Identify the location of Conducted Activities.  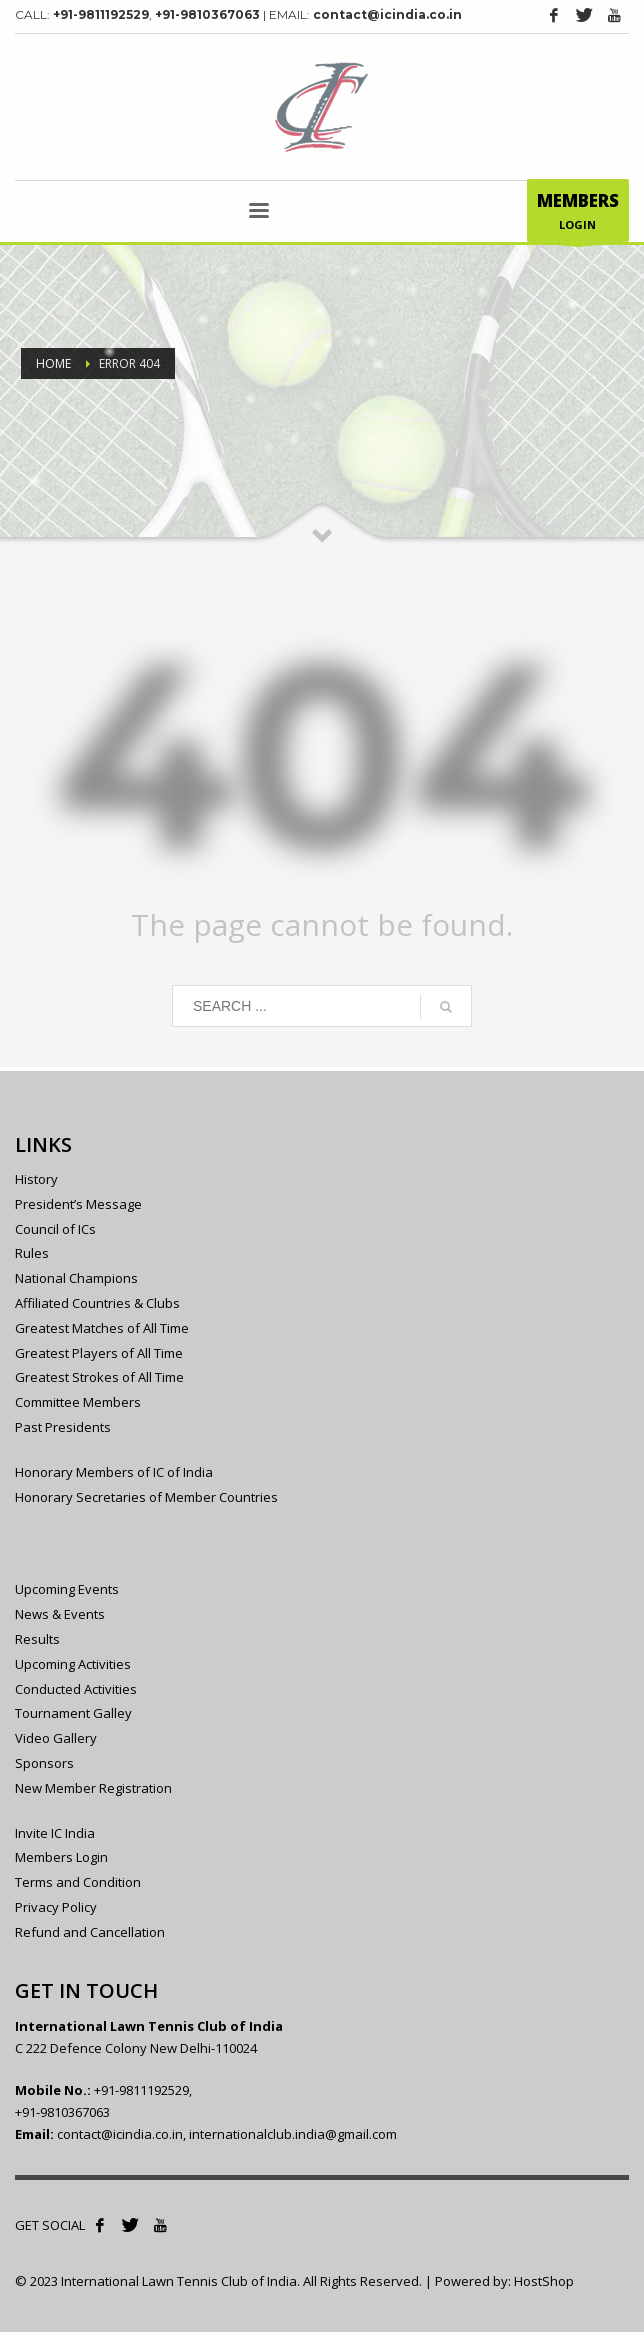
(76, 1689).